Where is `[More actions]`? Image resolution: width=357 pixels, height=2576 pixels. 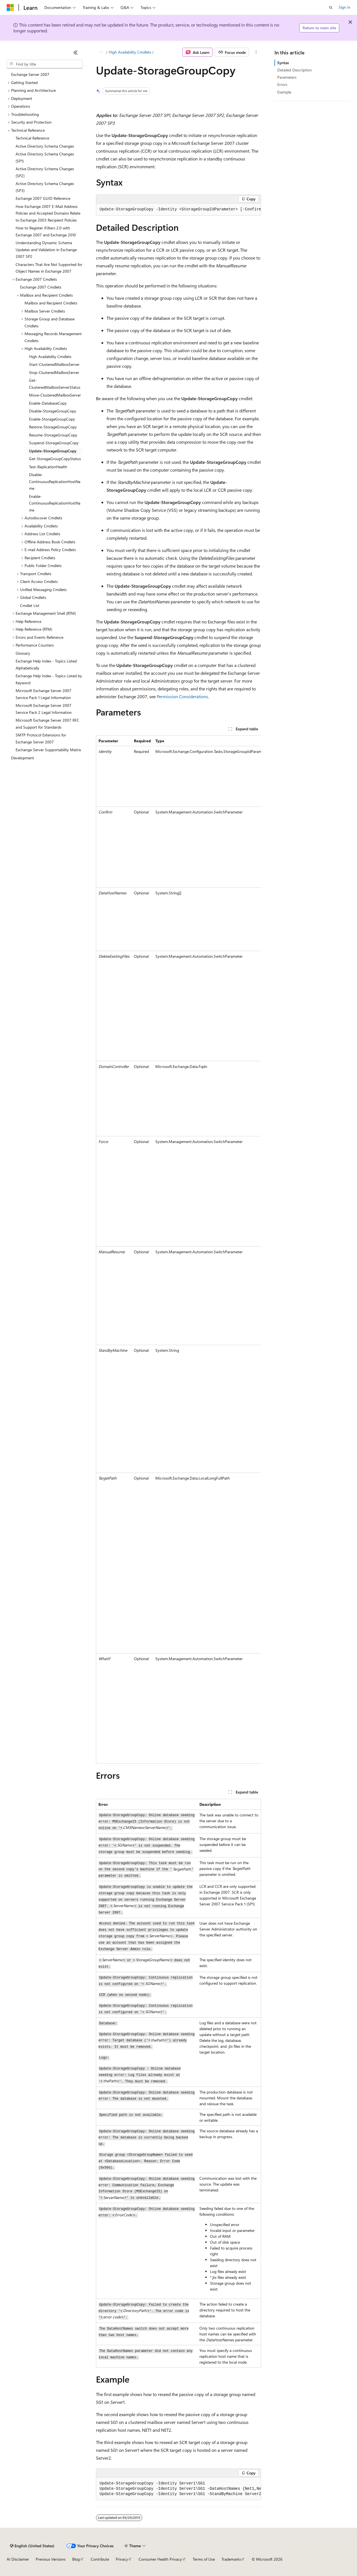
[More actions] is located at coordinates (256, 52).